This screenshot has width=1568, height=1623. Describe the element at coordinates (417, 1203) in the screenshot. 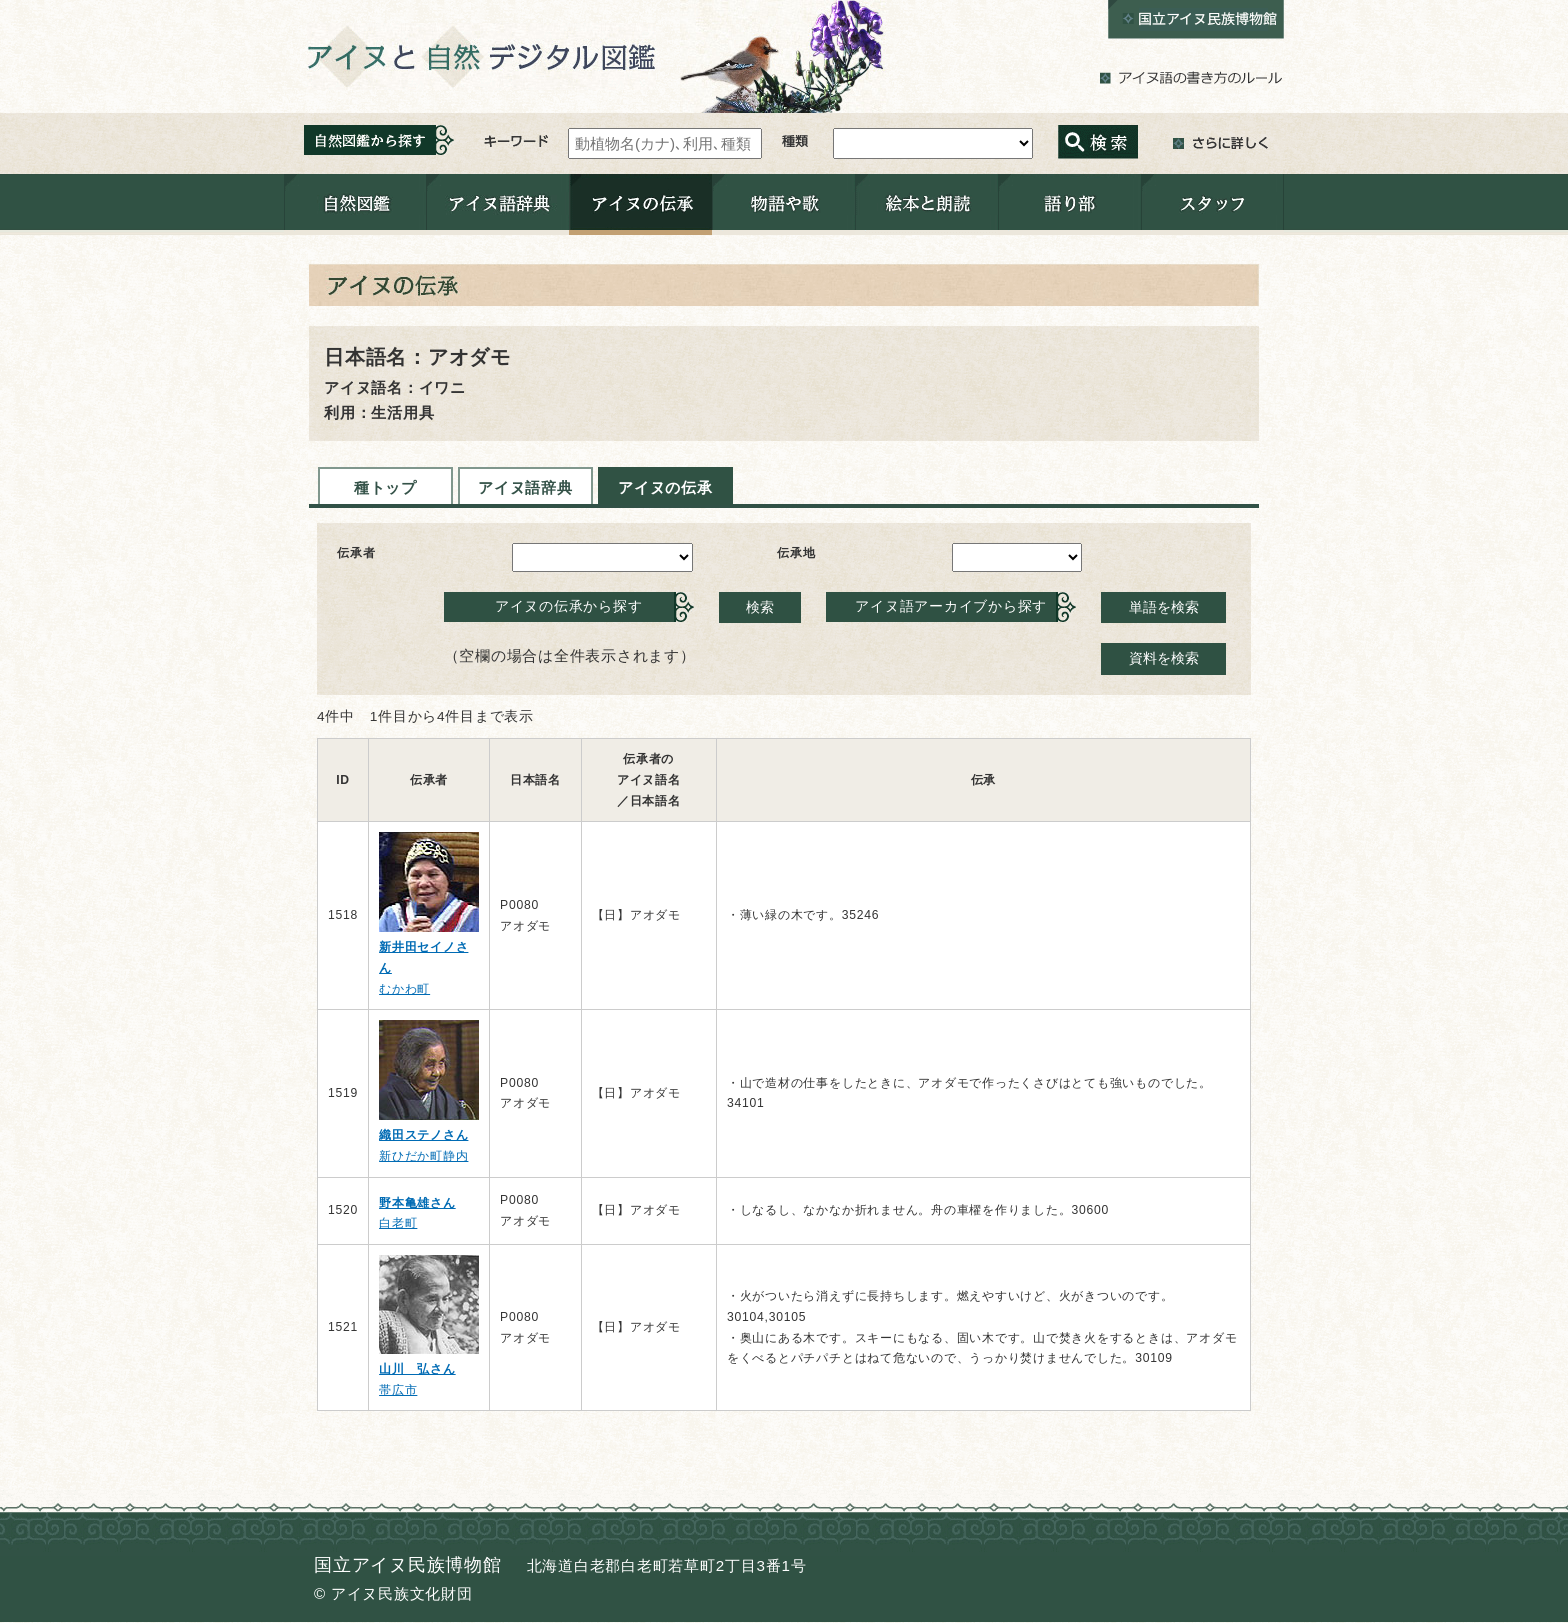

I see `野本亀雄さん` at that location.